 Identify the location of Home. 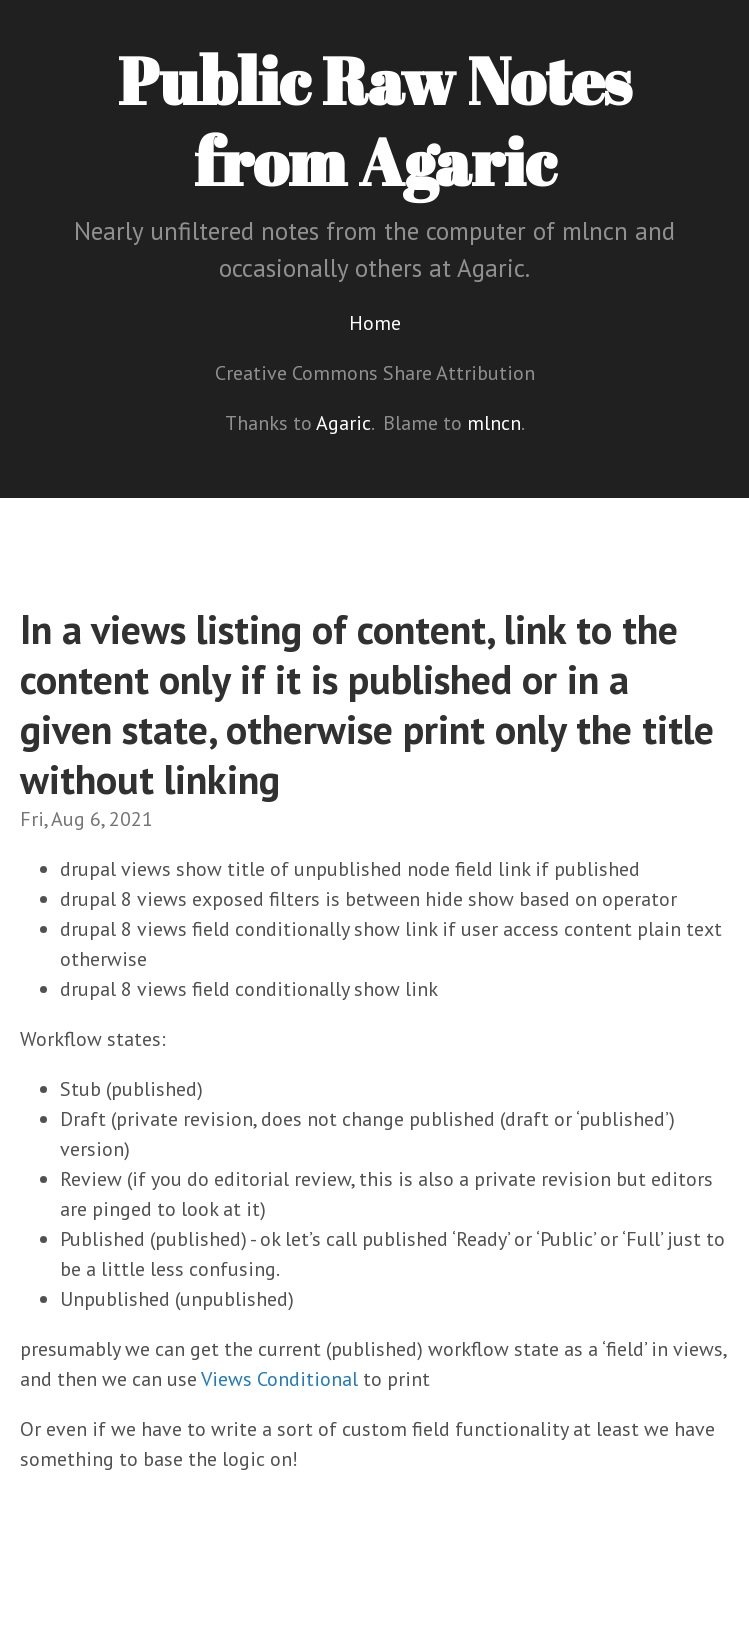
(375, 323).